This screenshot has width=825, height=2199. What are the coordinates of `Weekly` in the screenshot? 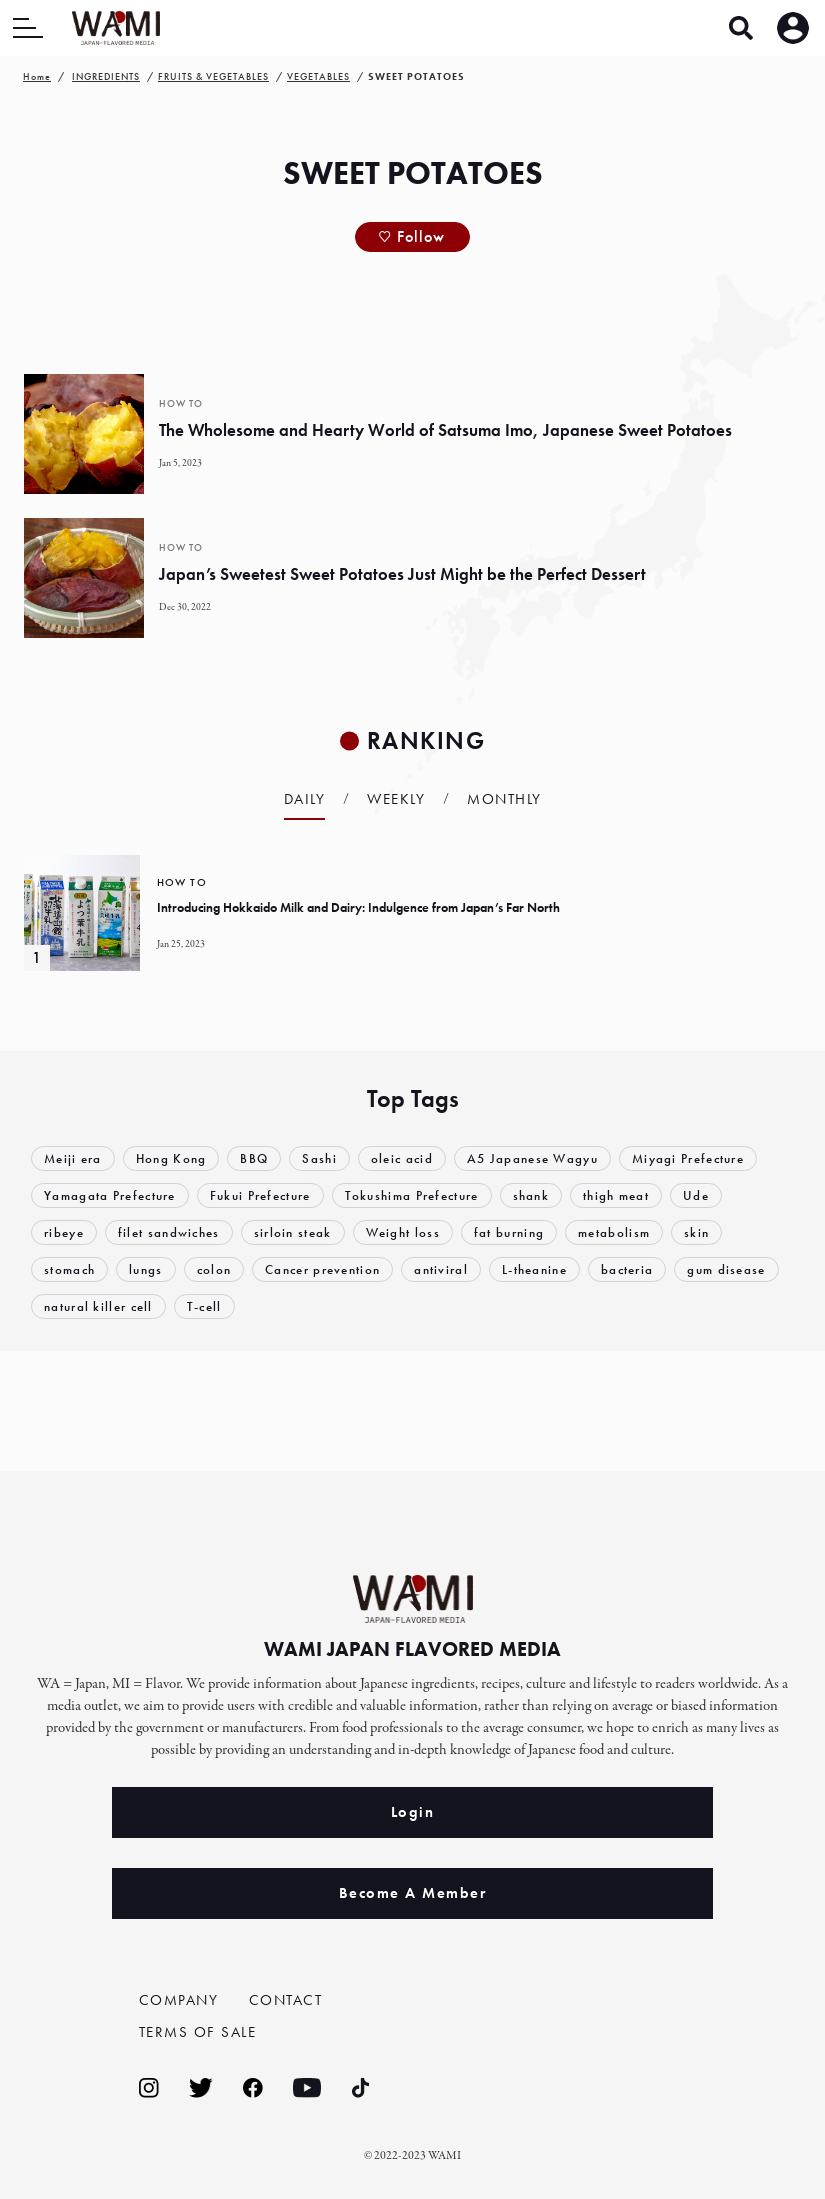 It's located at (396, 799).